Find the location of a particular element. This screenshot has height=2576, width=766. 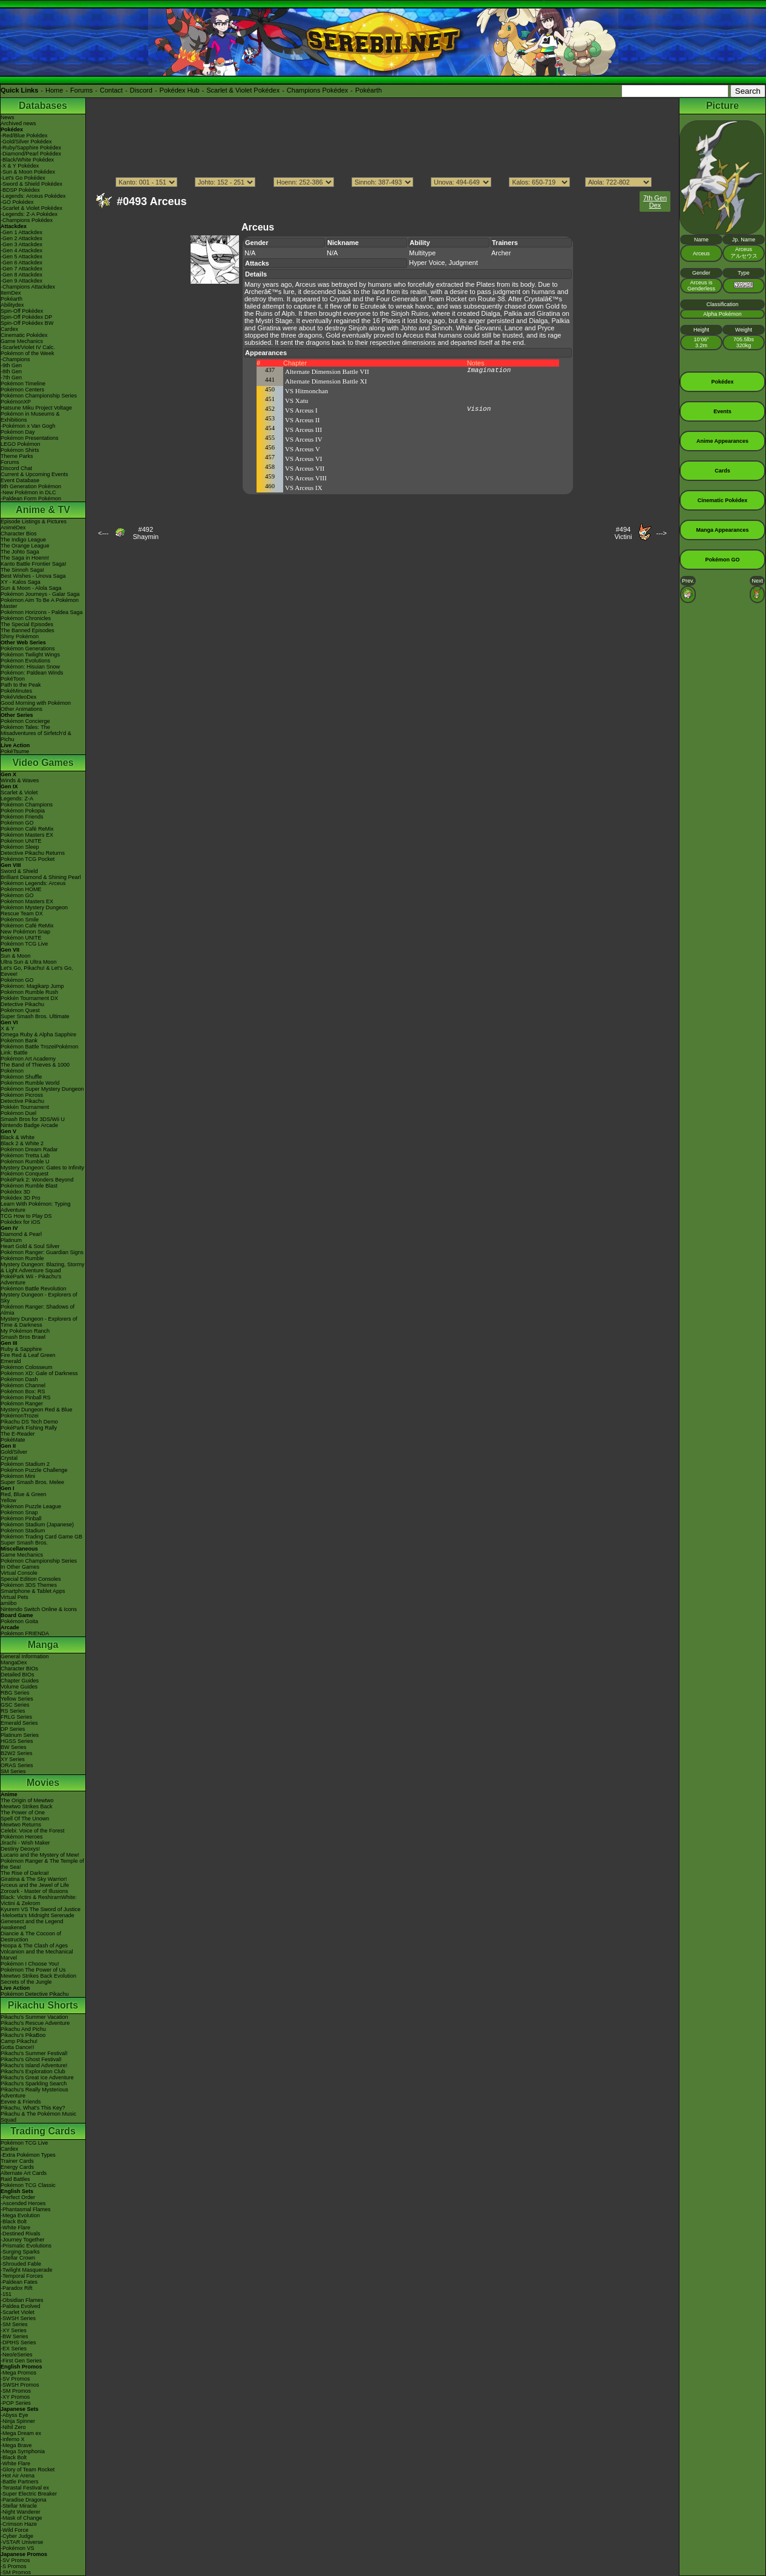

-SM Series is located at coordinates (14, 2324).